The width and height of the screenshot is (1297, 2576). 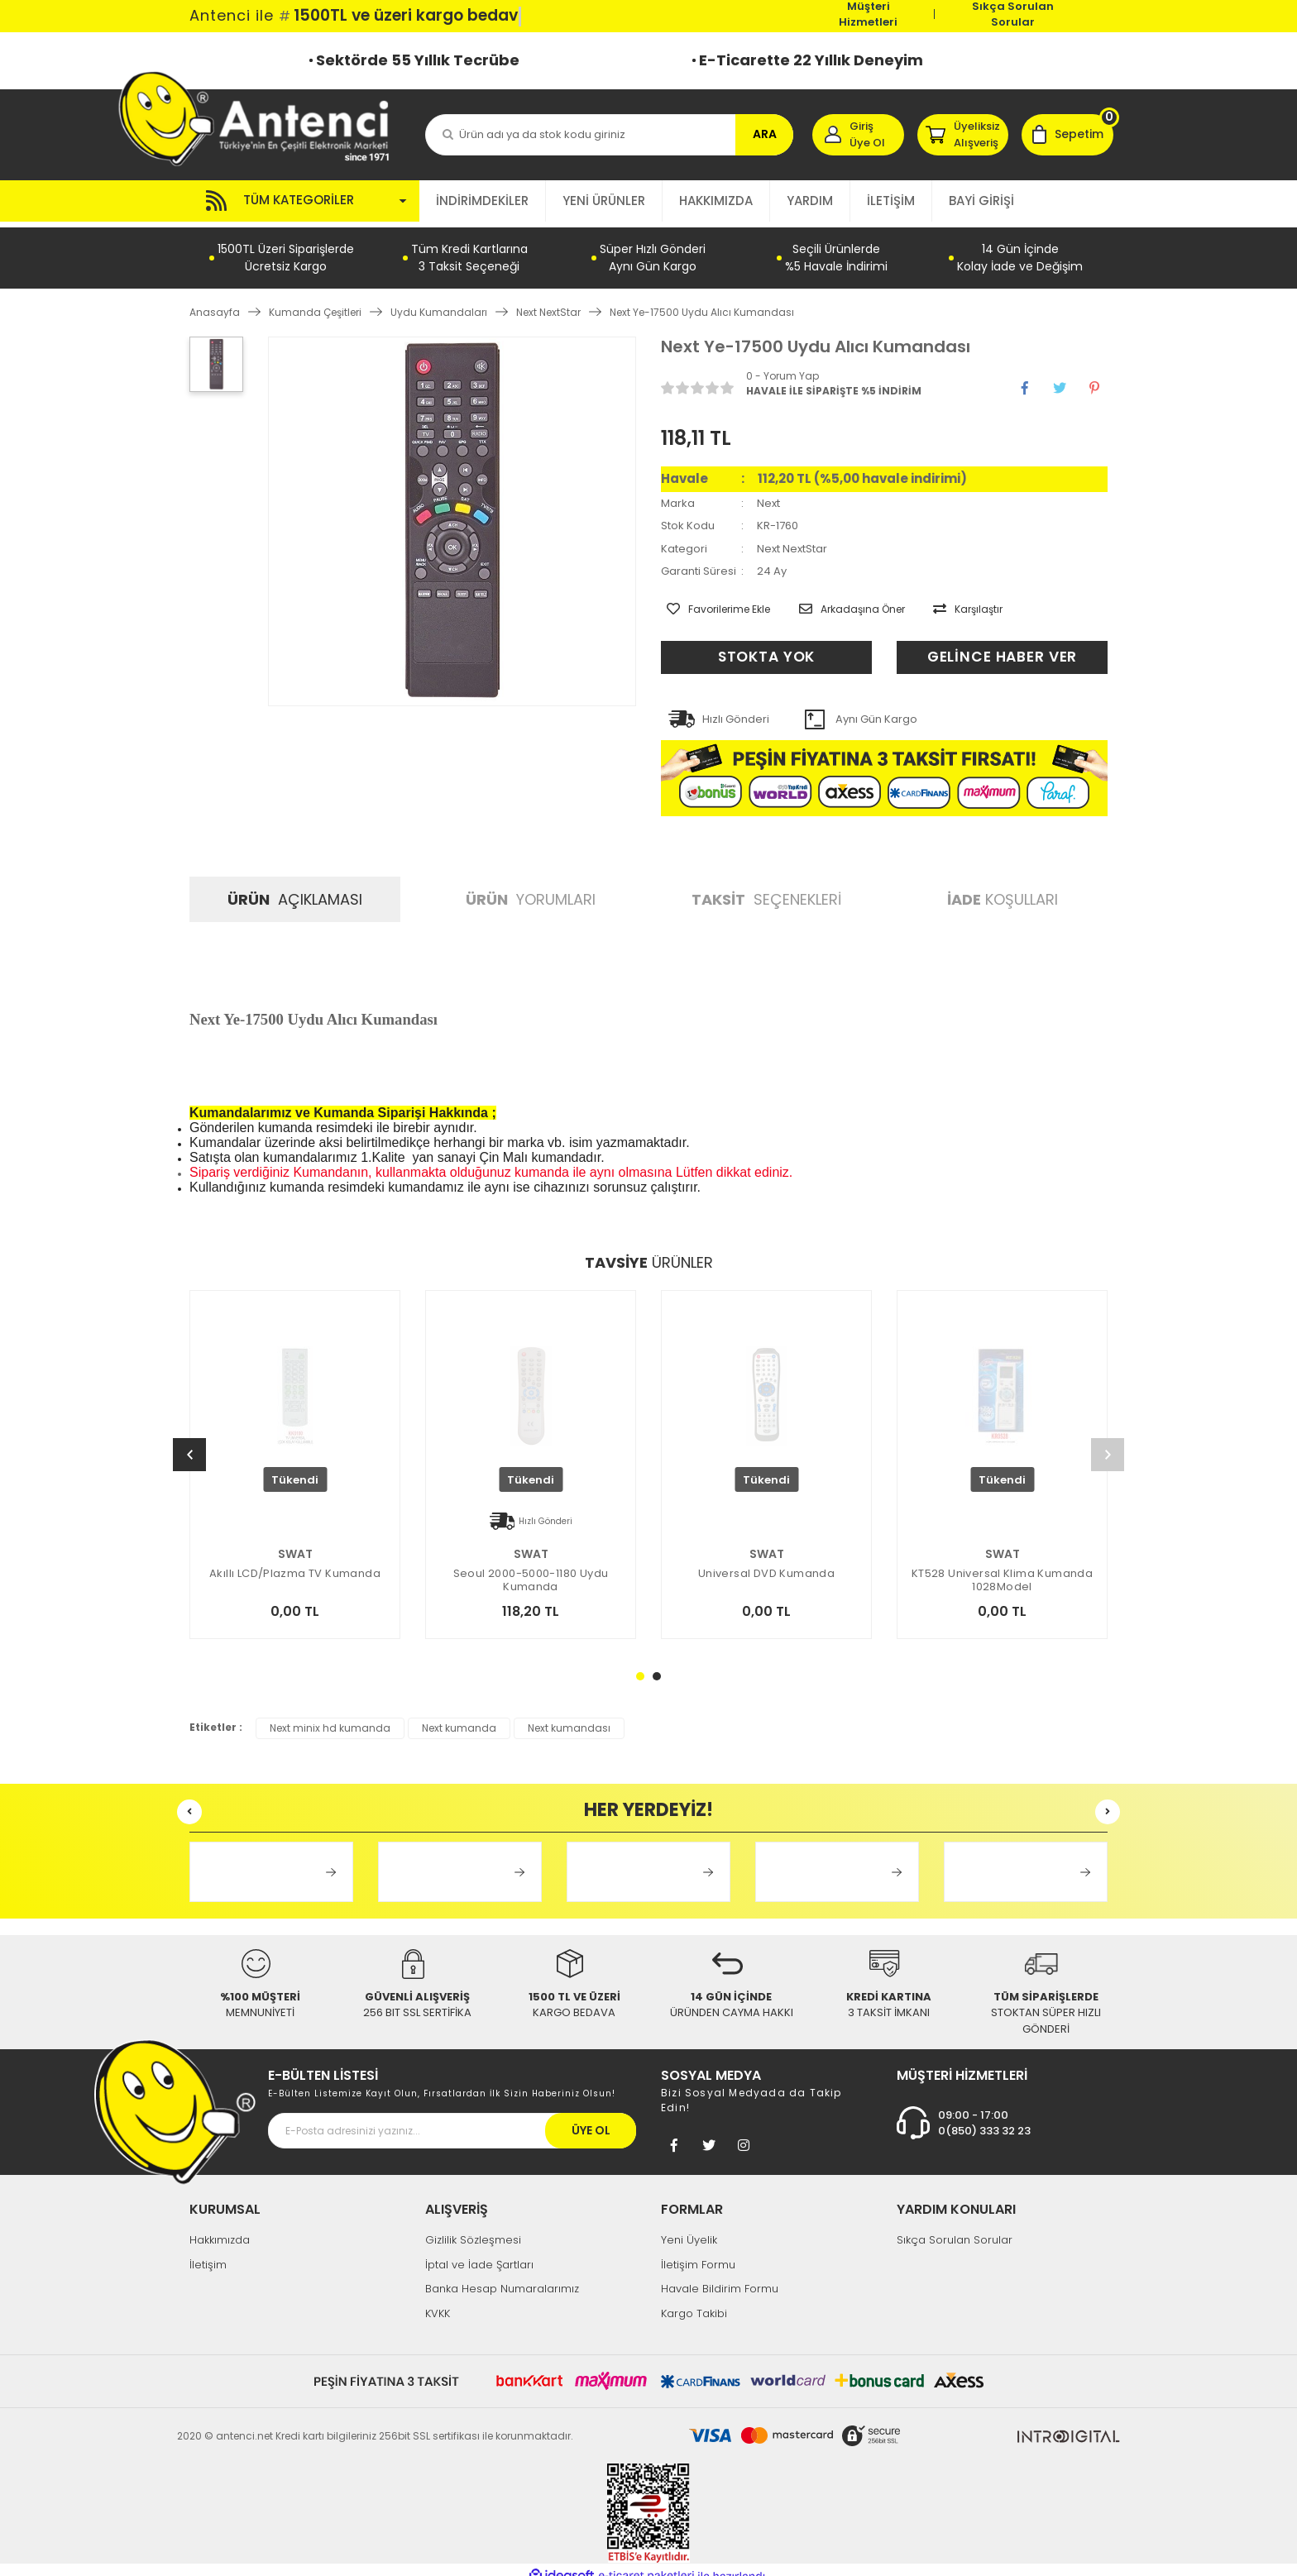 What do you see at coordinates (1002, 1568) in the screenshot?
I see `KT528 Universal Klima Kumanda 1028Model` at bounding box center [1002, 1568].